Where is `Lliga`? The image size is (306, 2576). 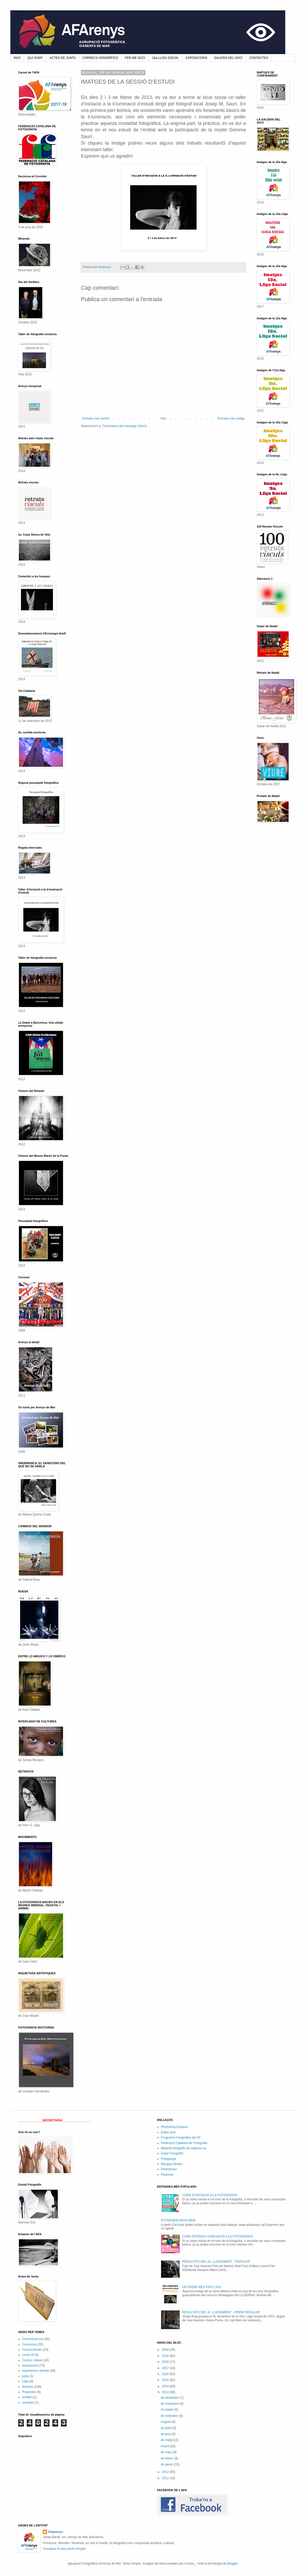 Lliga is located at coordinates (25, 2381).